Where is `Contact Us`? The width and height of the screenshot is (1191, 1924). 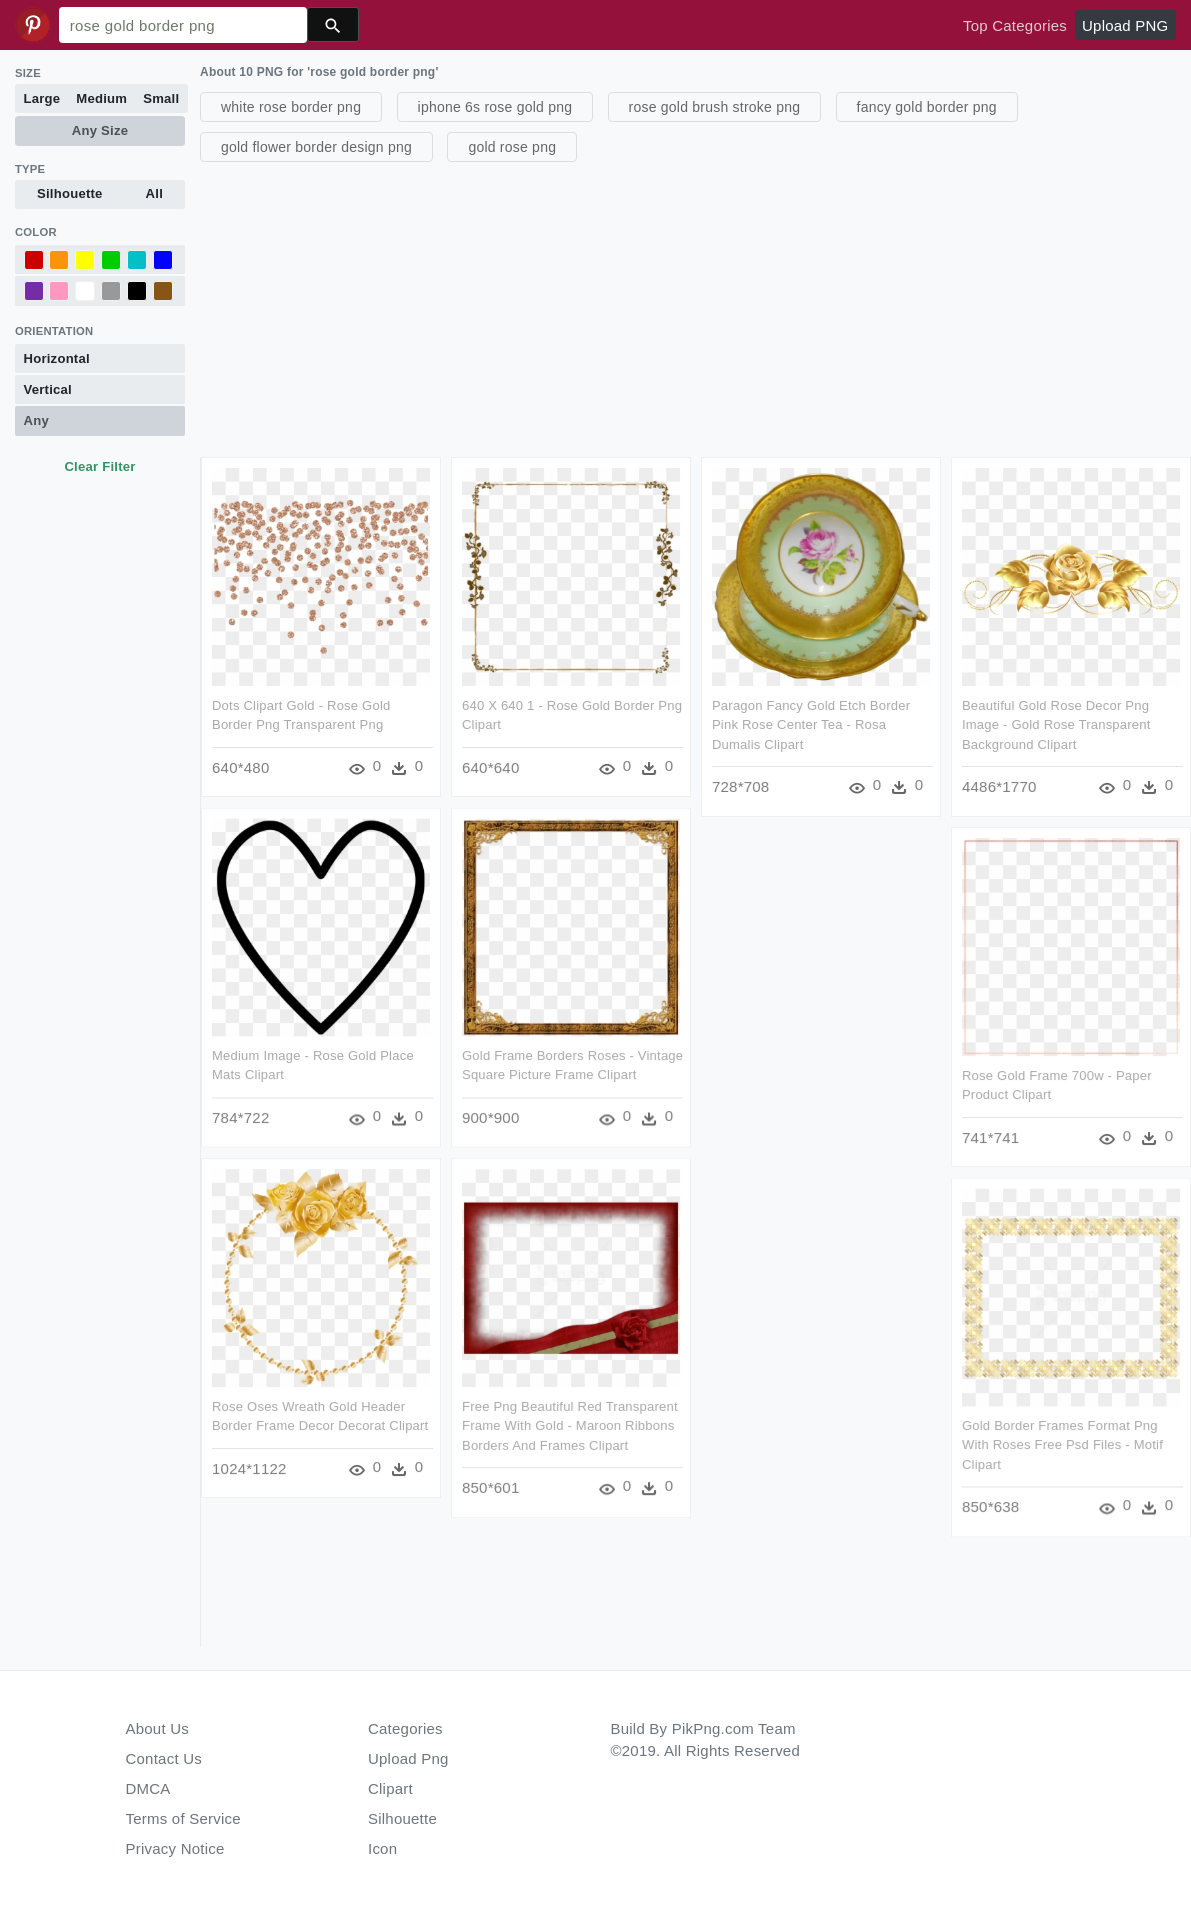
Contact Us is located at coordinates (164, 1758).